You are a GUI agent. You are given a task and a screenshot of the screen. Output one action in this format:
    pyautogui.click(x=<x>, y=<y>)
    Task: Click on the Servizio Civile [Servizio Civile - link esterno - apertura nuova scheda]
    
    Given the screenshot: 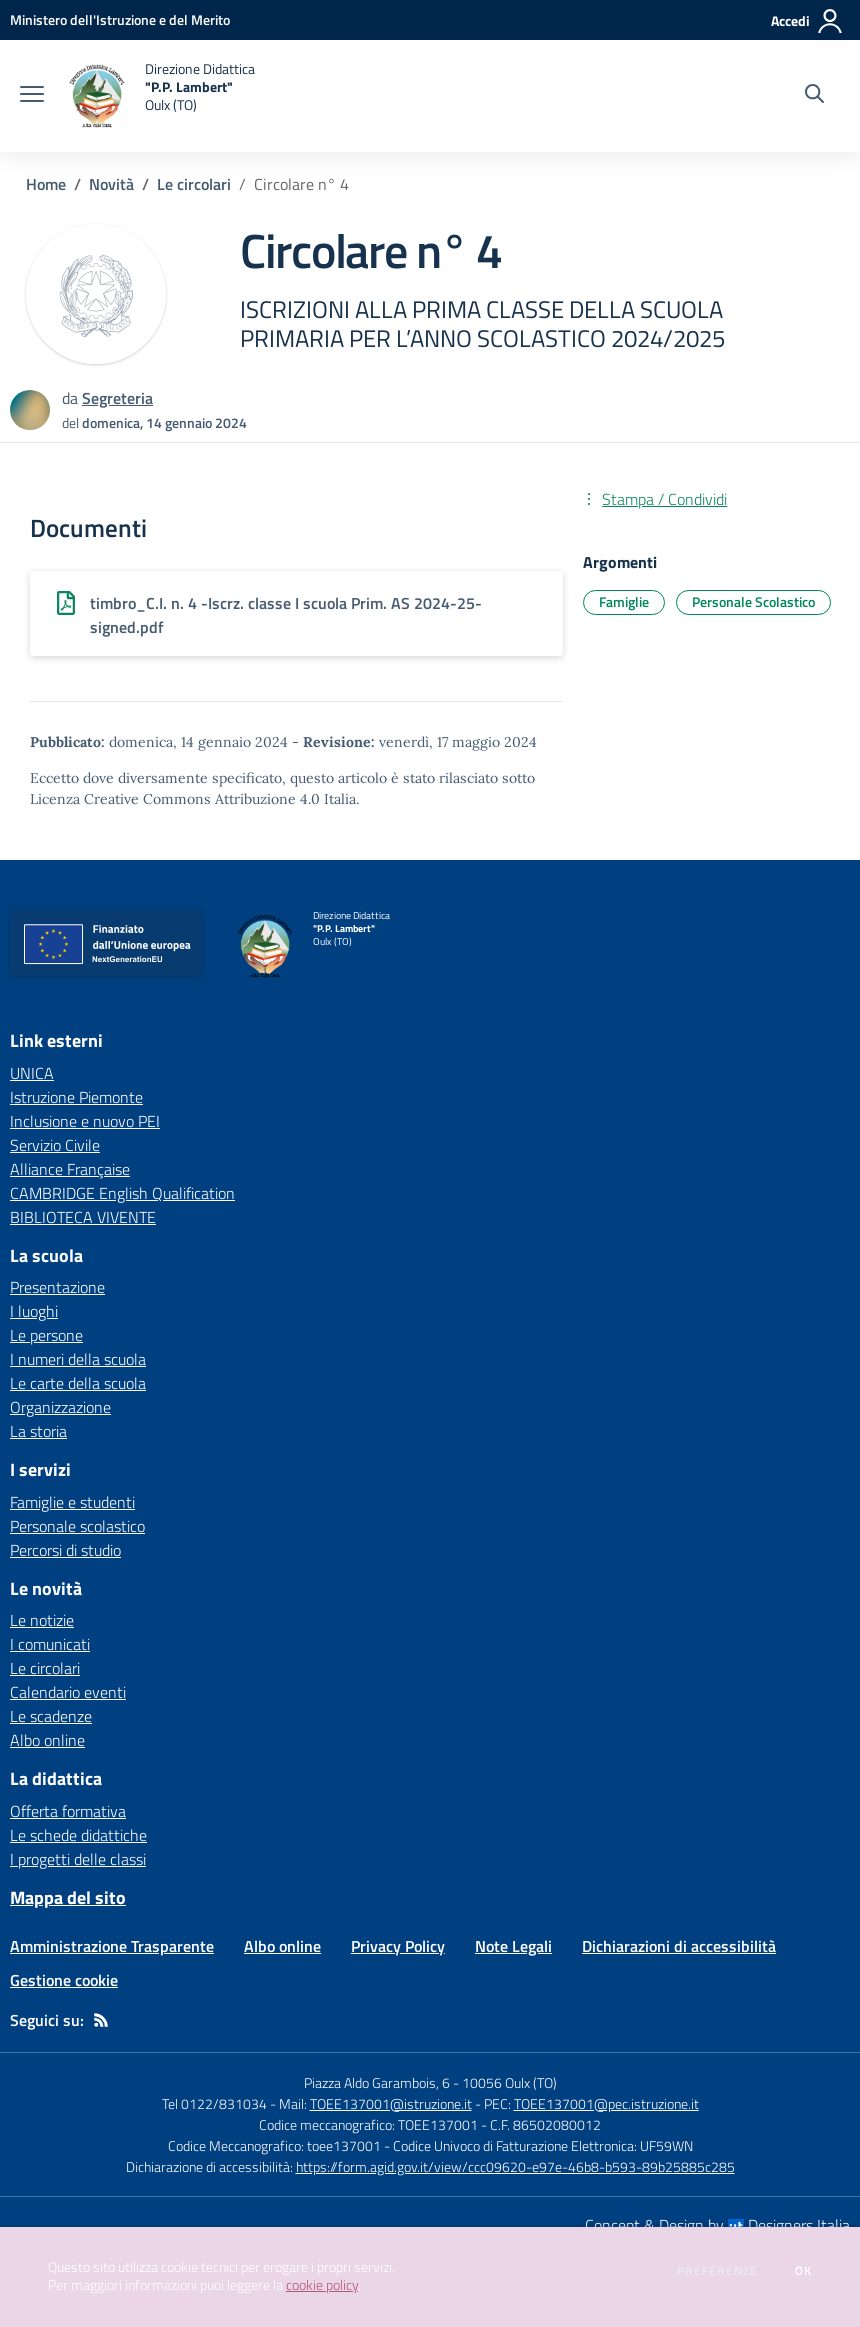 What is the action you would take?
    pyautogui.click(x=55, y=1145)
    